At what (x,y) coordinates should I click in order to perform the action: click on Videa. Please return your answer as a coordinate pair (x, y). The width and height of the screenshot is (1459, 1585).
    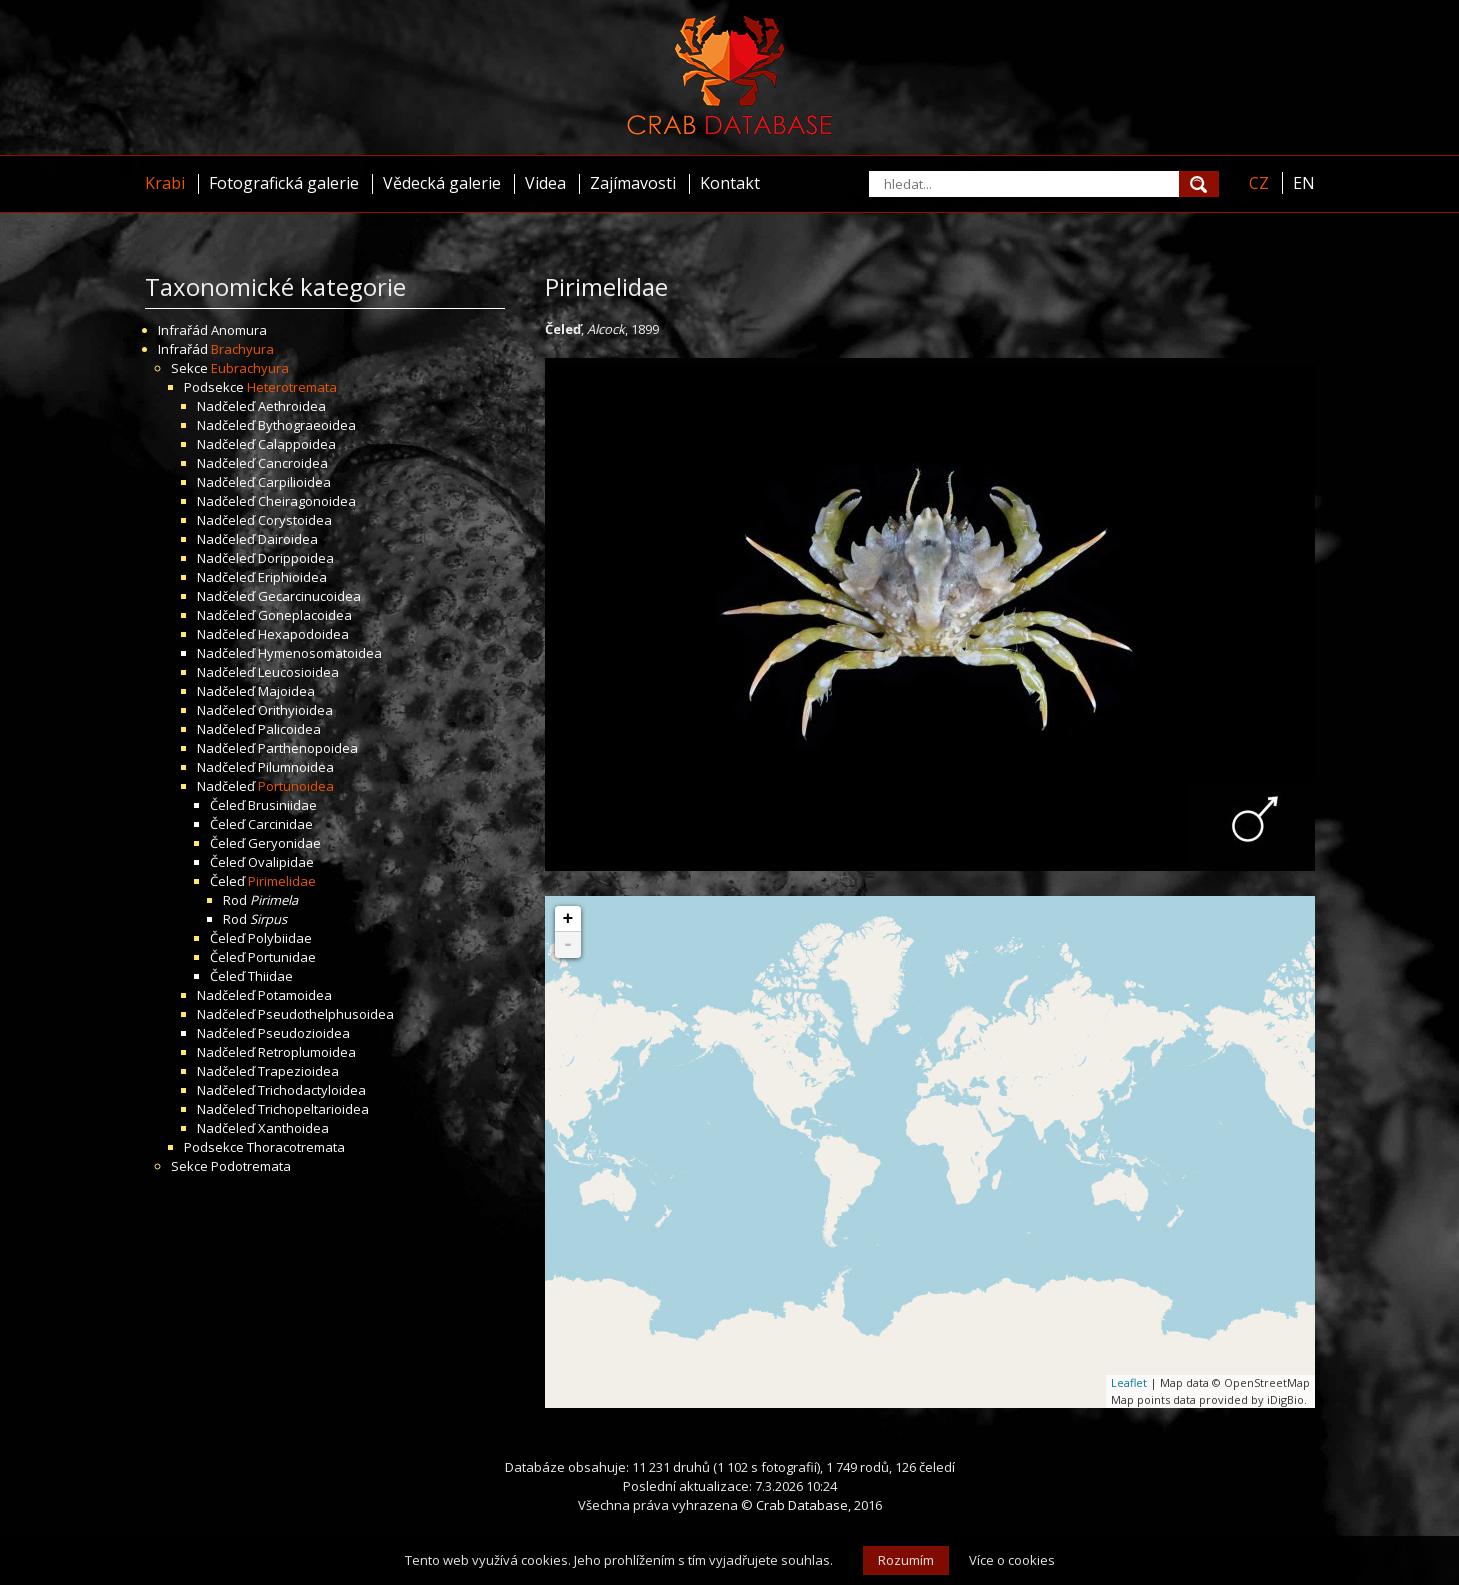
    Looking at the image, I should click on (545, 183).